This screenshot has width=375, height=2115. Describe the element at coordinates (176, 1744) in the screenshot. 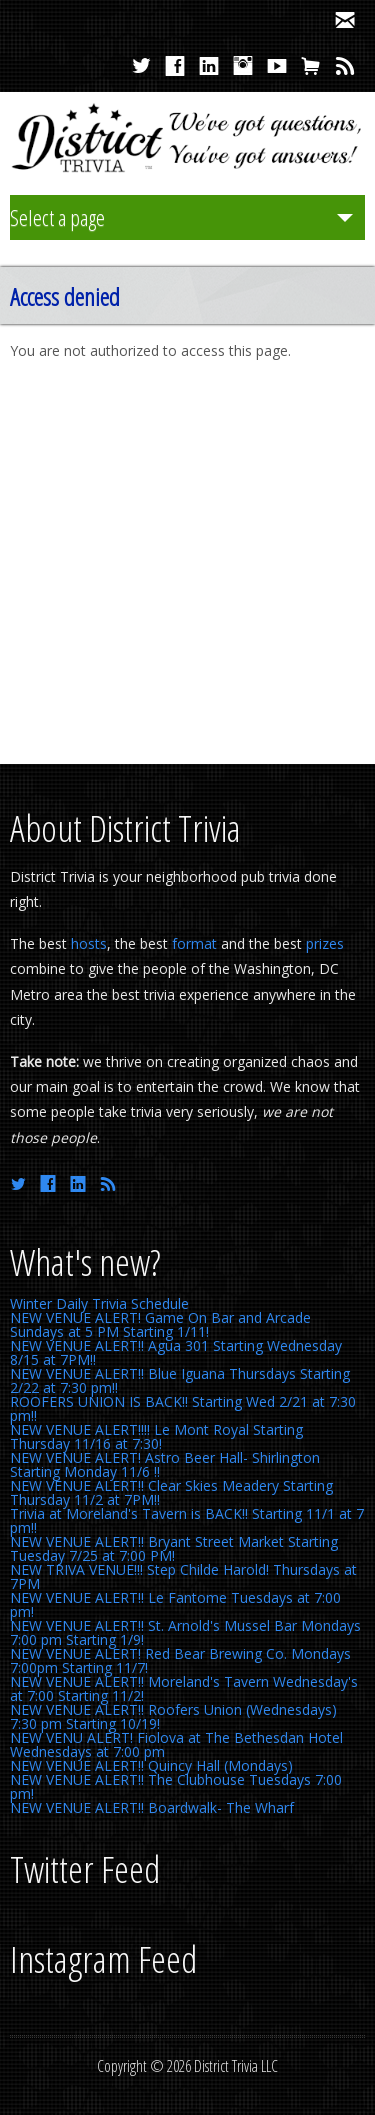

I see `NEW VENU ALERT! Fiolova at The Bethesdan Hotel Wednesdays at 7:00 pm` at that location.